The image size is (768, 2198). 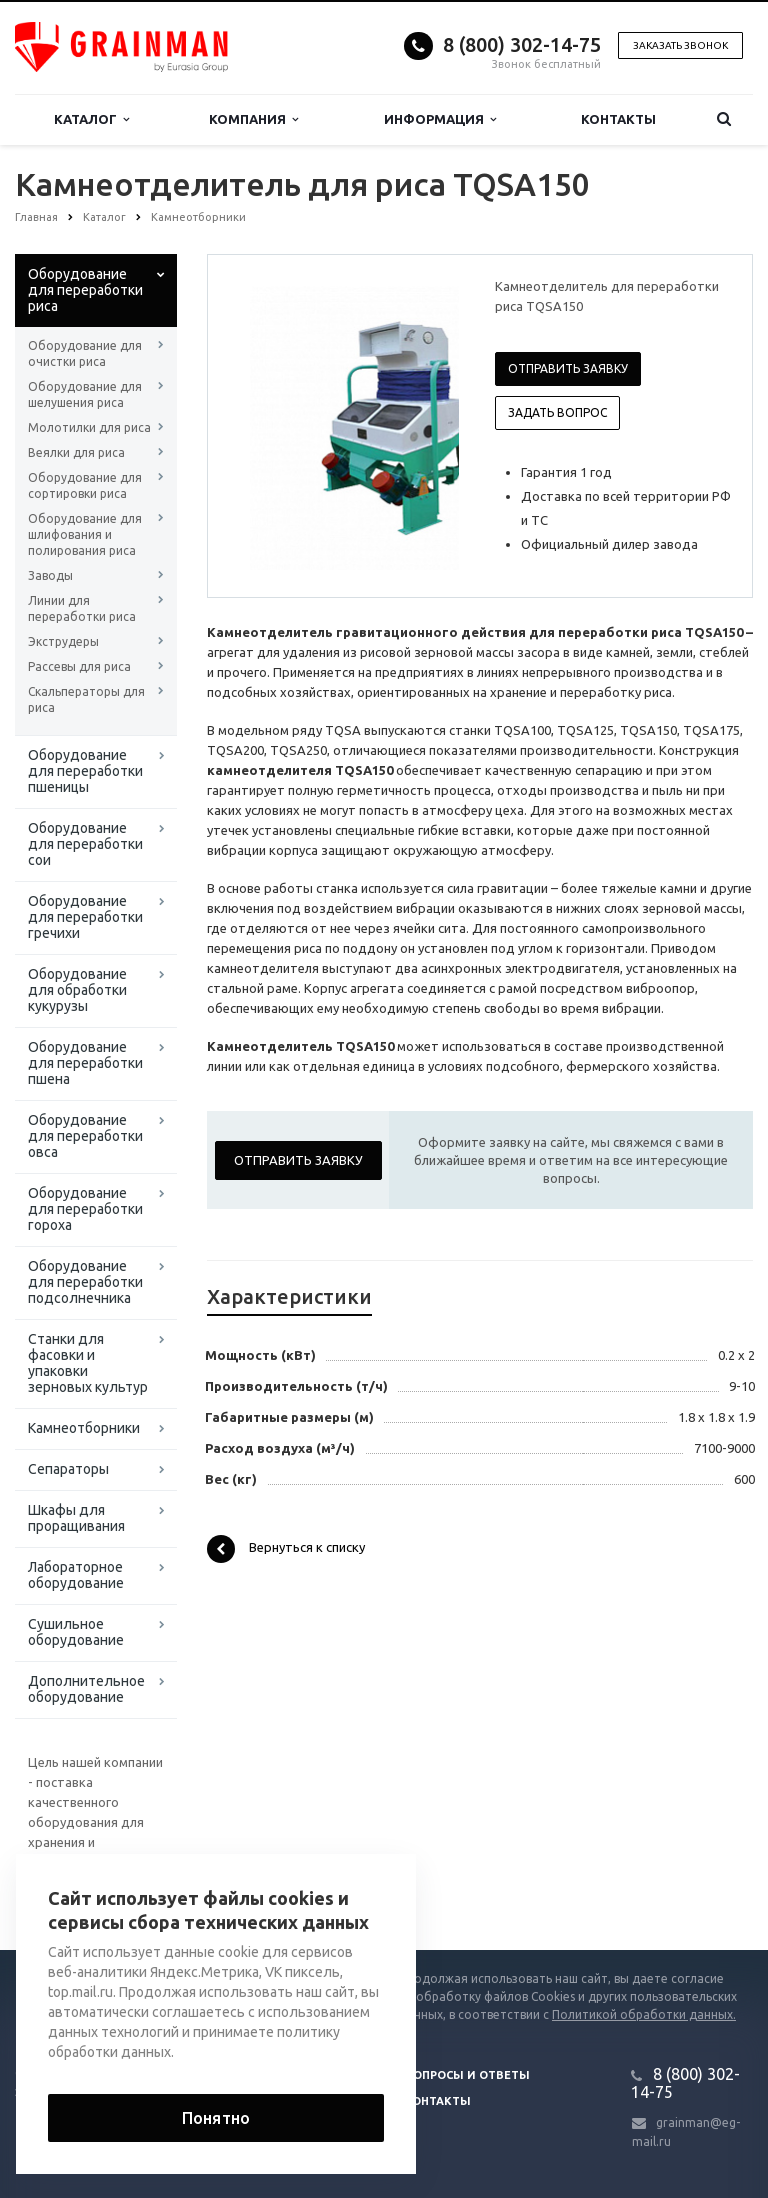 What do you see at coordinates (77, 990) in the screenshot?
I see `Оборудование для обработки кукурузы` at bounding box center [77, 990].